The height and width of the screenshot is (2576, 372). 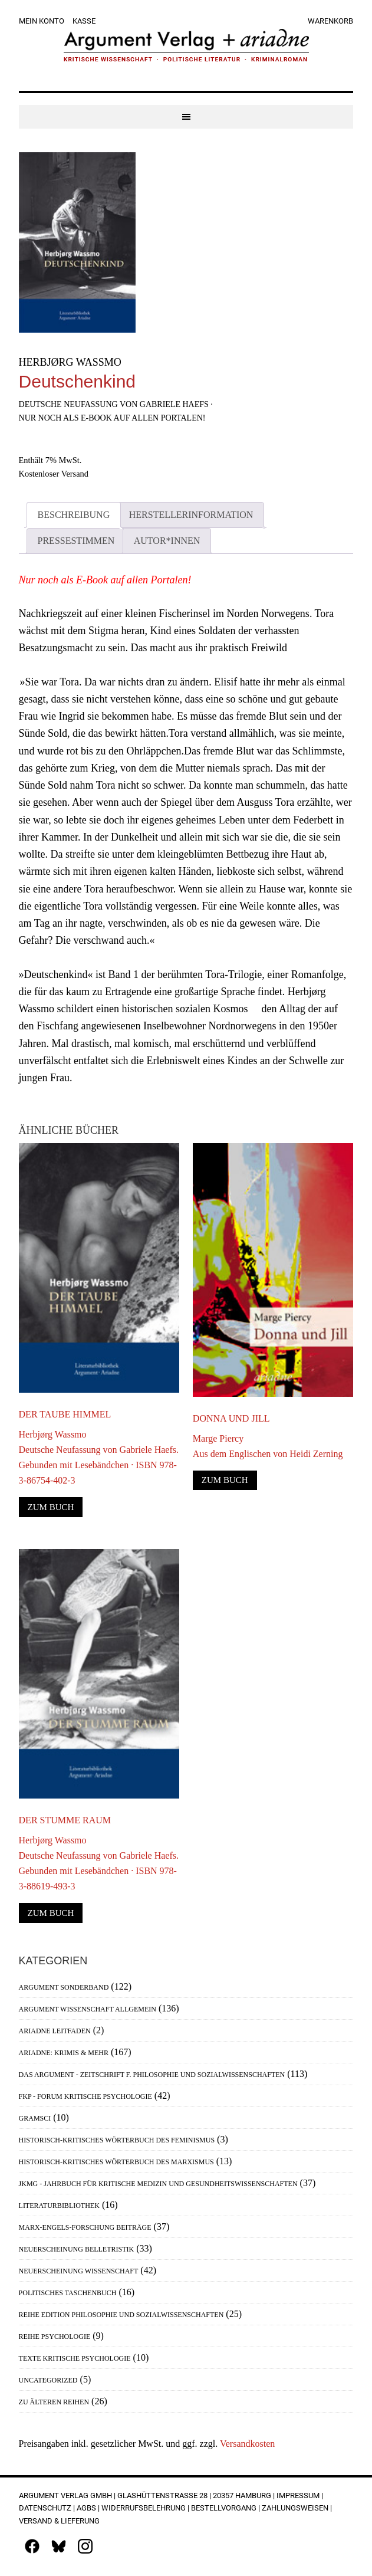 I want to click on Herbjørg WassmoDeutsche Neufassung von Gabriele Haefs. Gebunden mit Lesebändchen · ISBN 978-3-88619-493-3, so click(x=99, y=1863).